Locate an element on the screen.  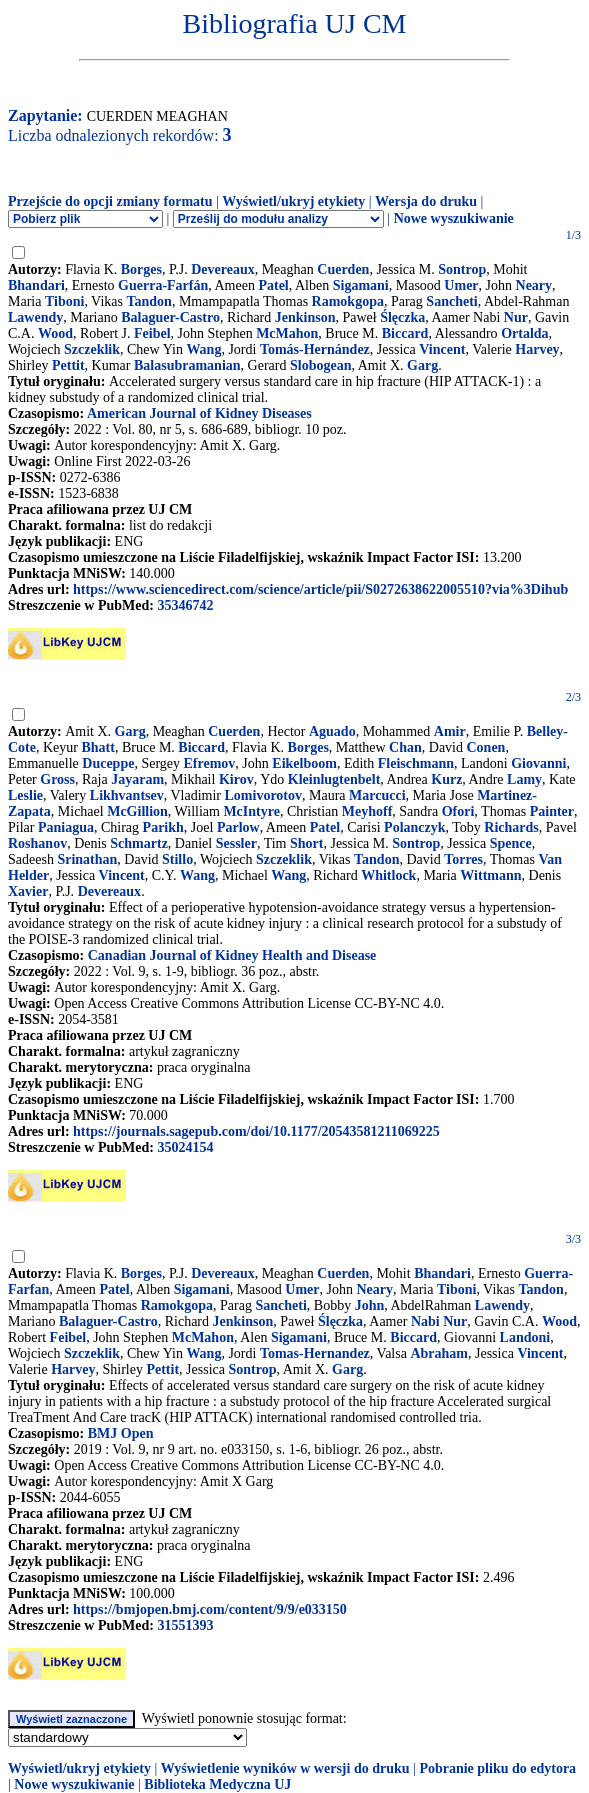
Harvey is located at coordinates (537, 349).